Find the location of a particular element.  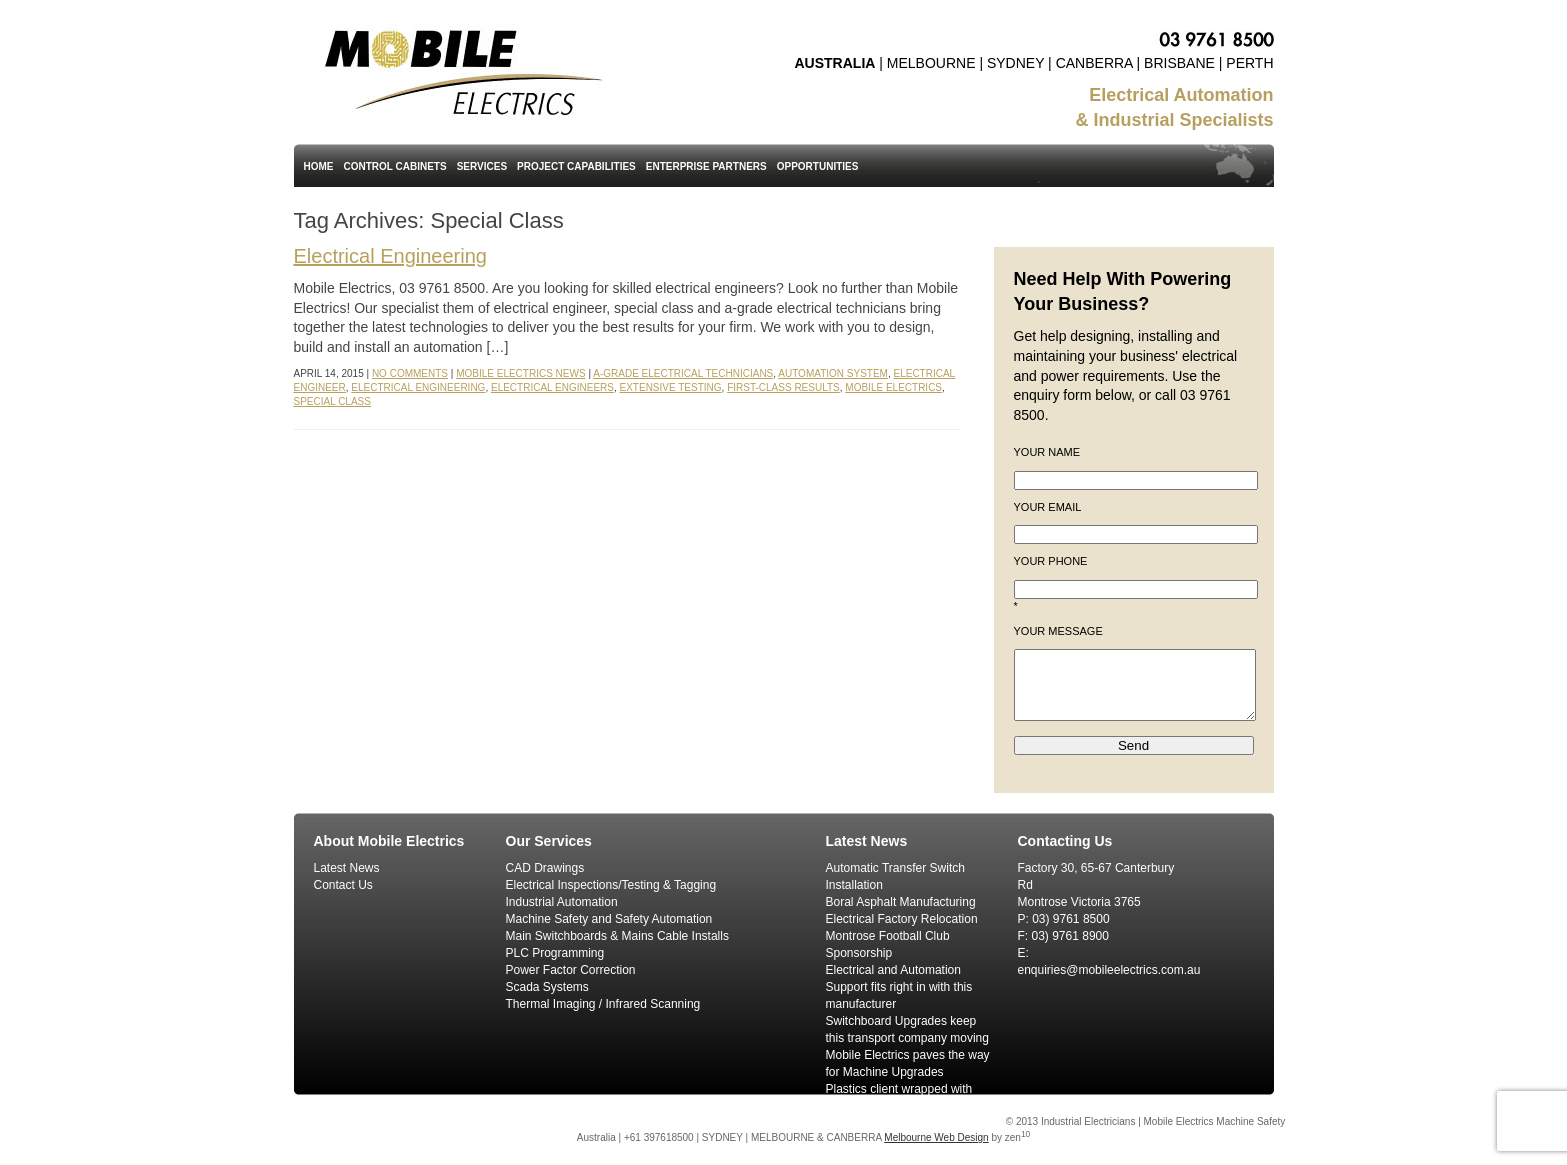

Boral Asphalt Manufacturing is located at coordinates (901, 902).